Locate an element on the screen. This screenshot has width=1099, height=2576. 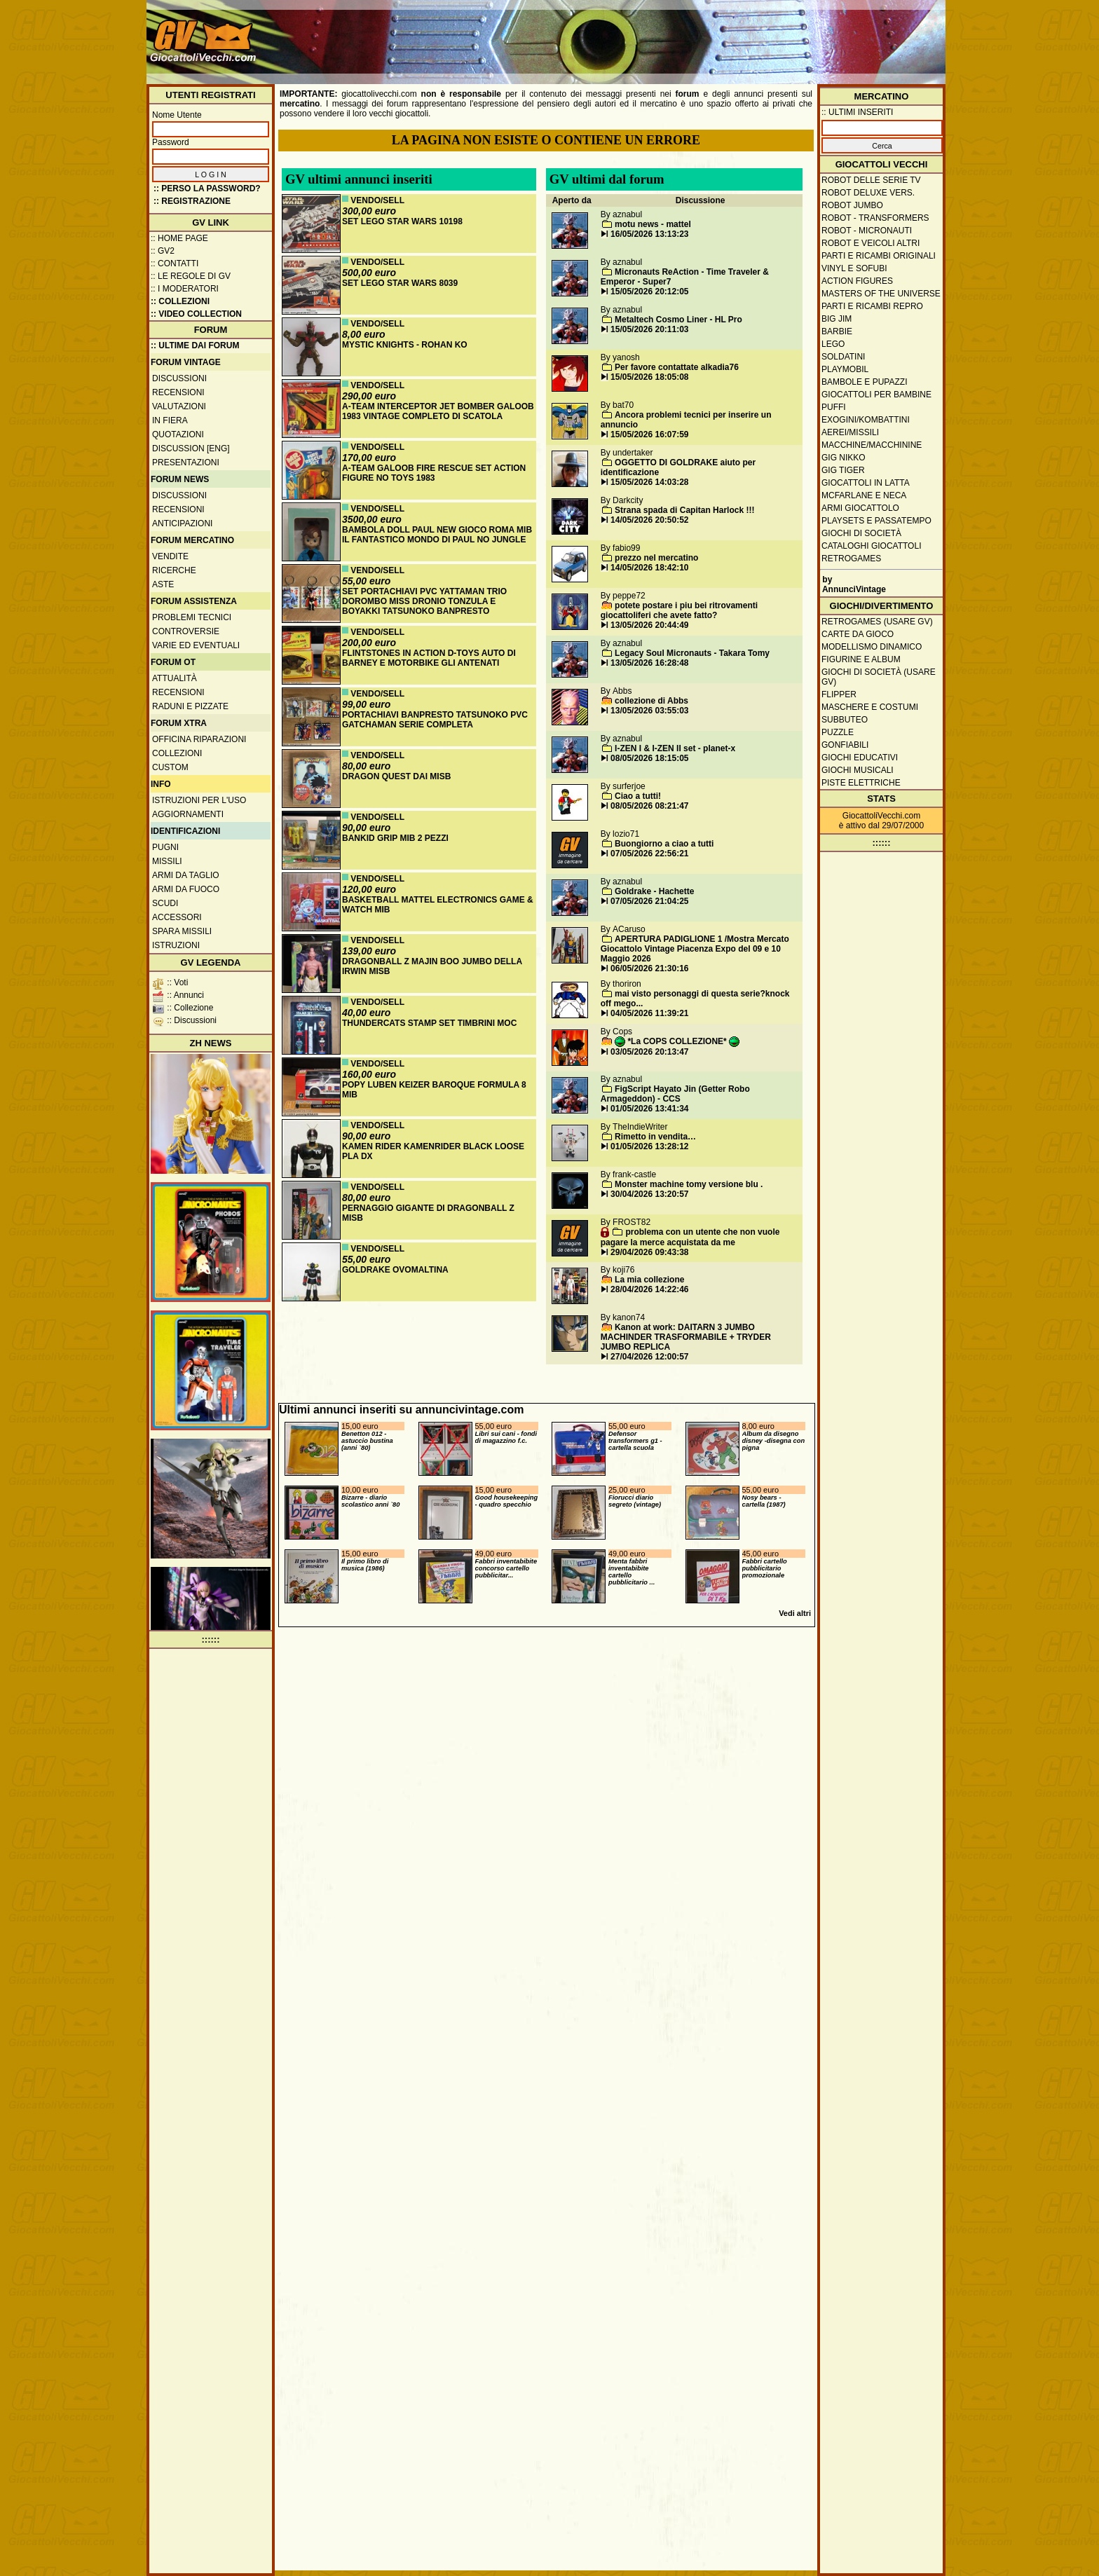
Attualità is located at coordinates (174, 678).